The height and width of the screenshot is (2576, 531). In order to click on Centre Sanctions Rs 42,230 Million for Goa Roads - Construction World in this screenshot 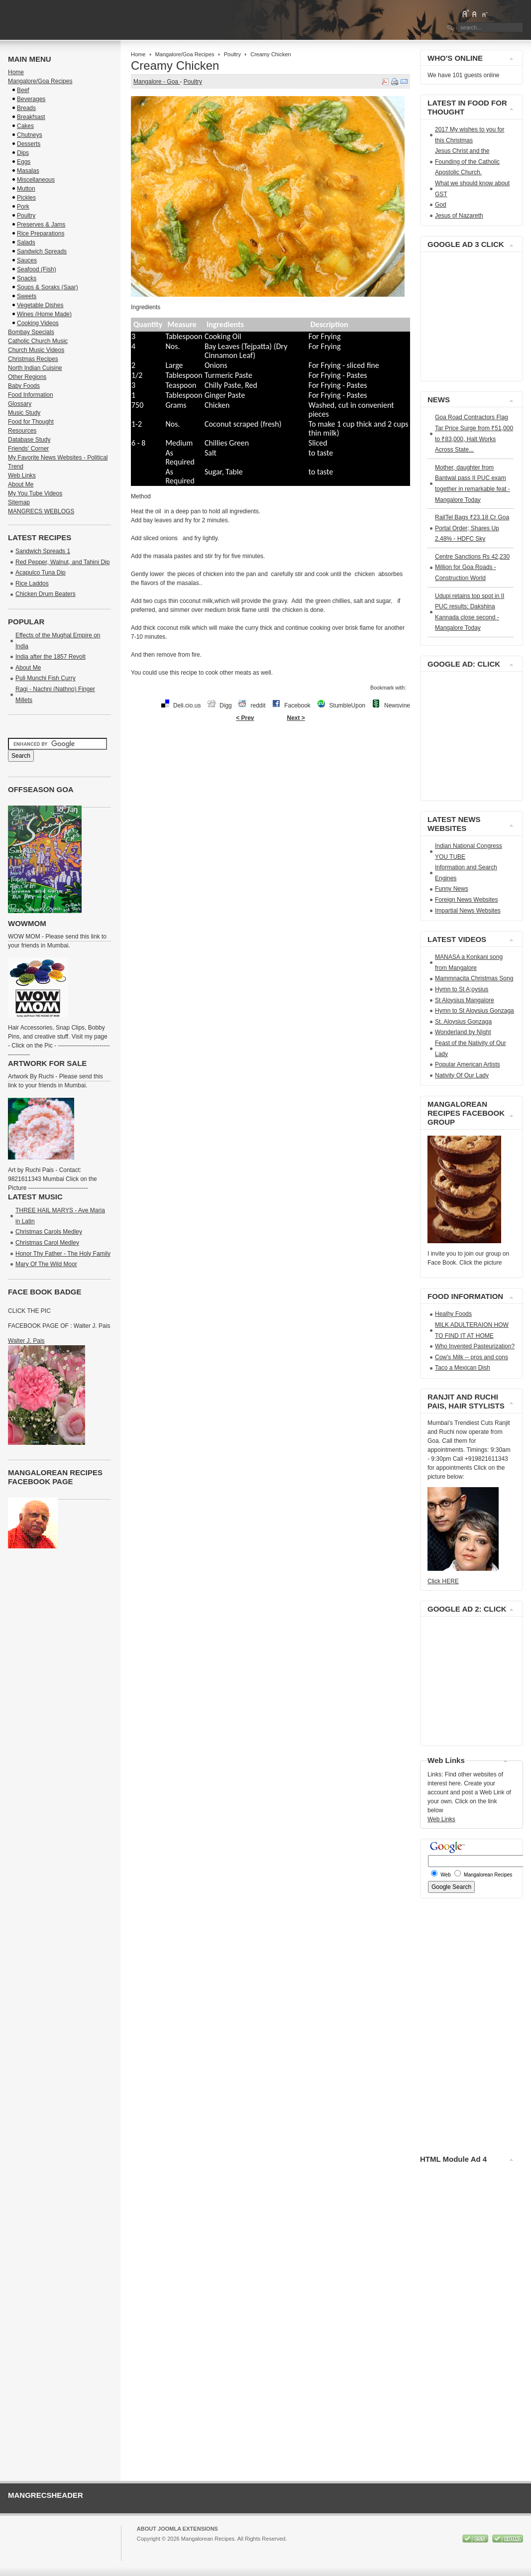, I will do `click(472, 567)`.